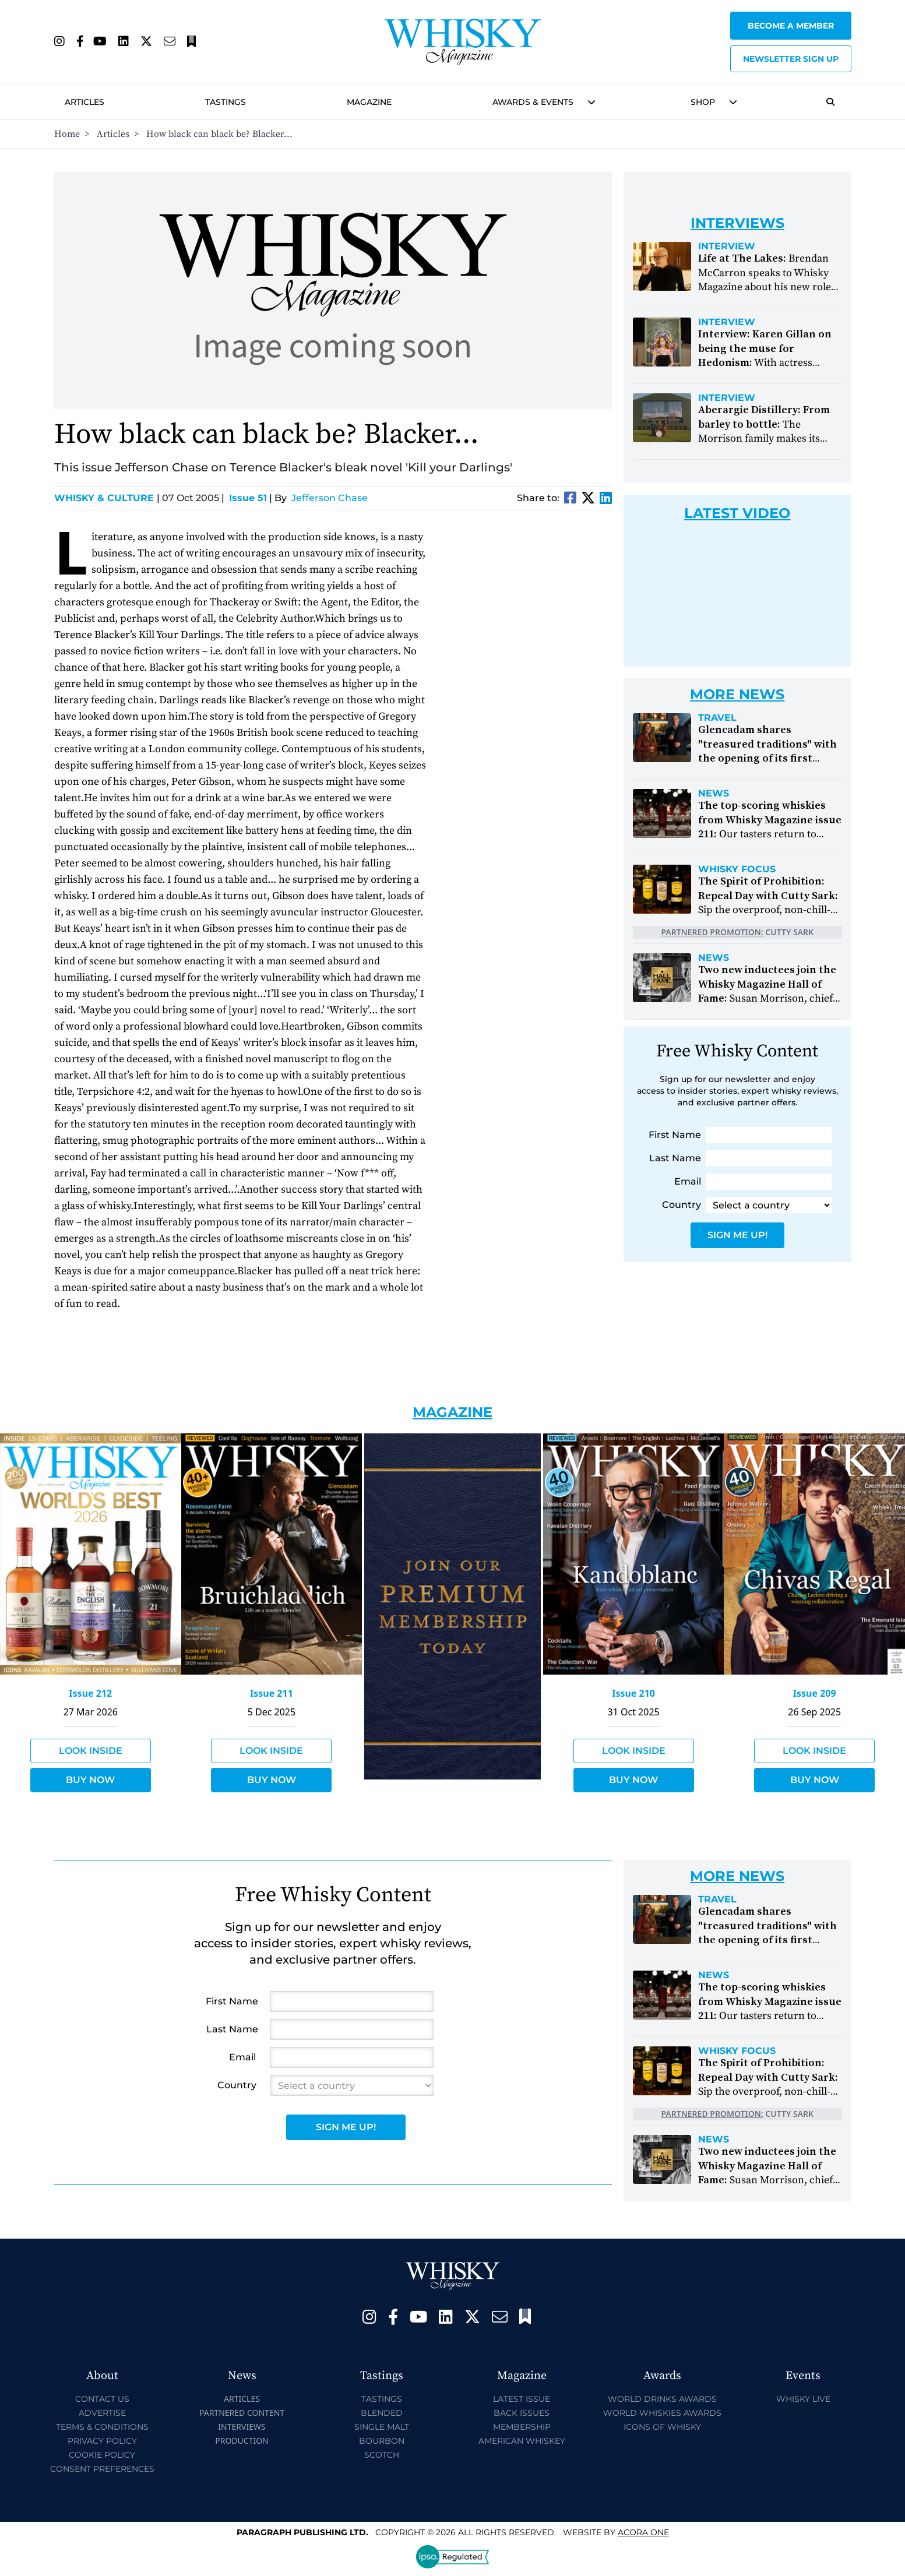 The width and height of the screenshot is (905, 2576). Describe the element at coordinates (662, 2427) in the screenshot. I see `Icons of Whisky` at that location.